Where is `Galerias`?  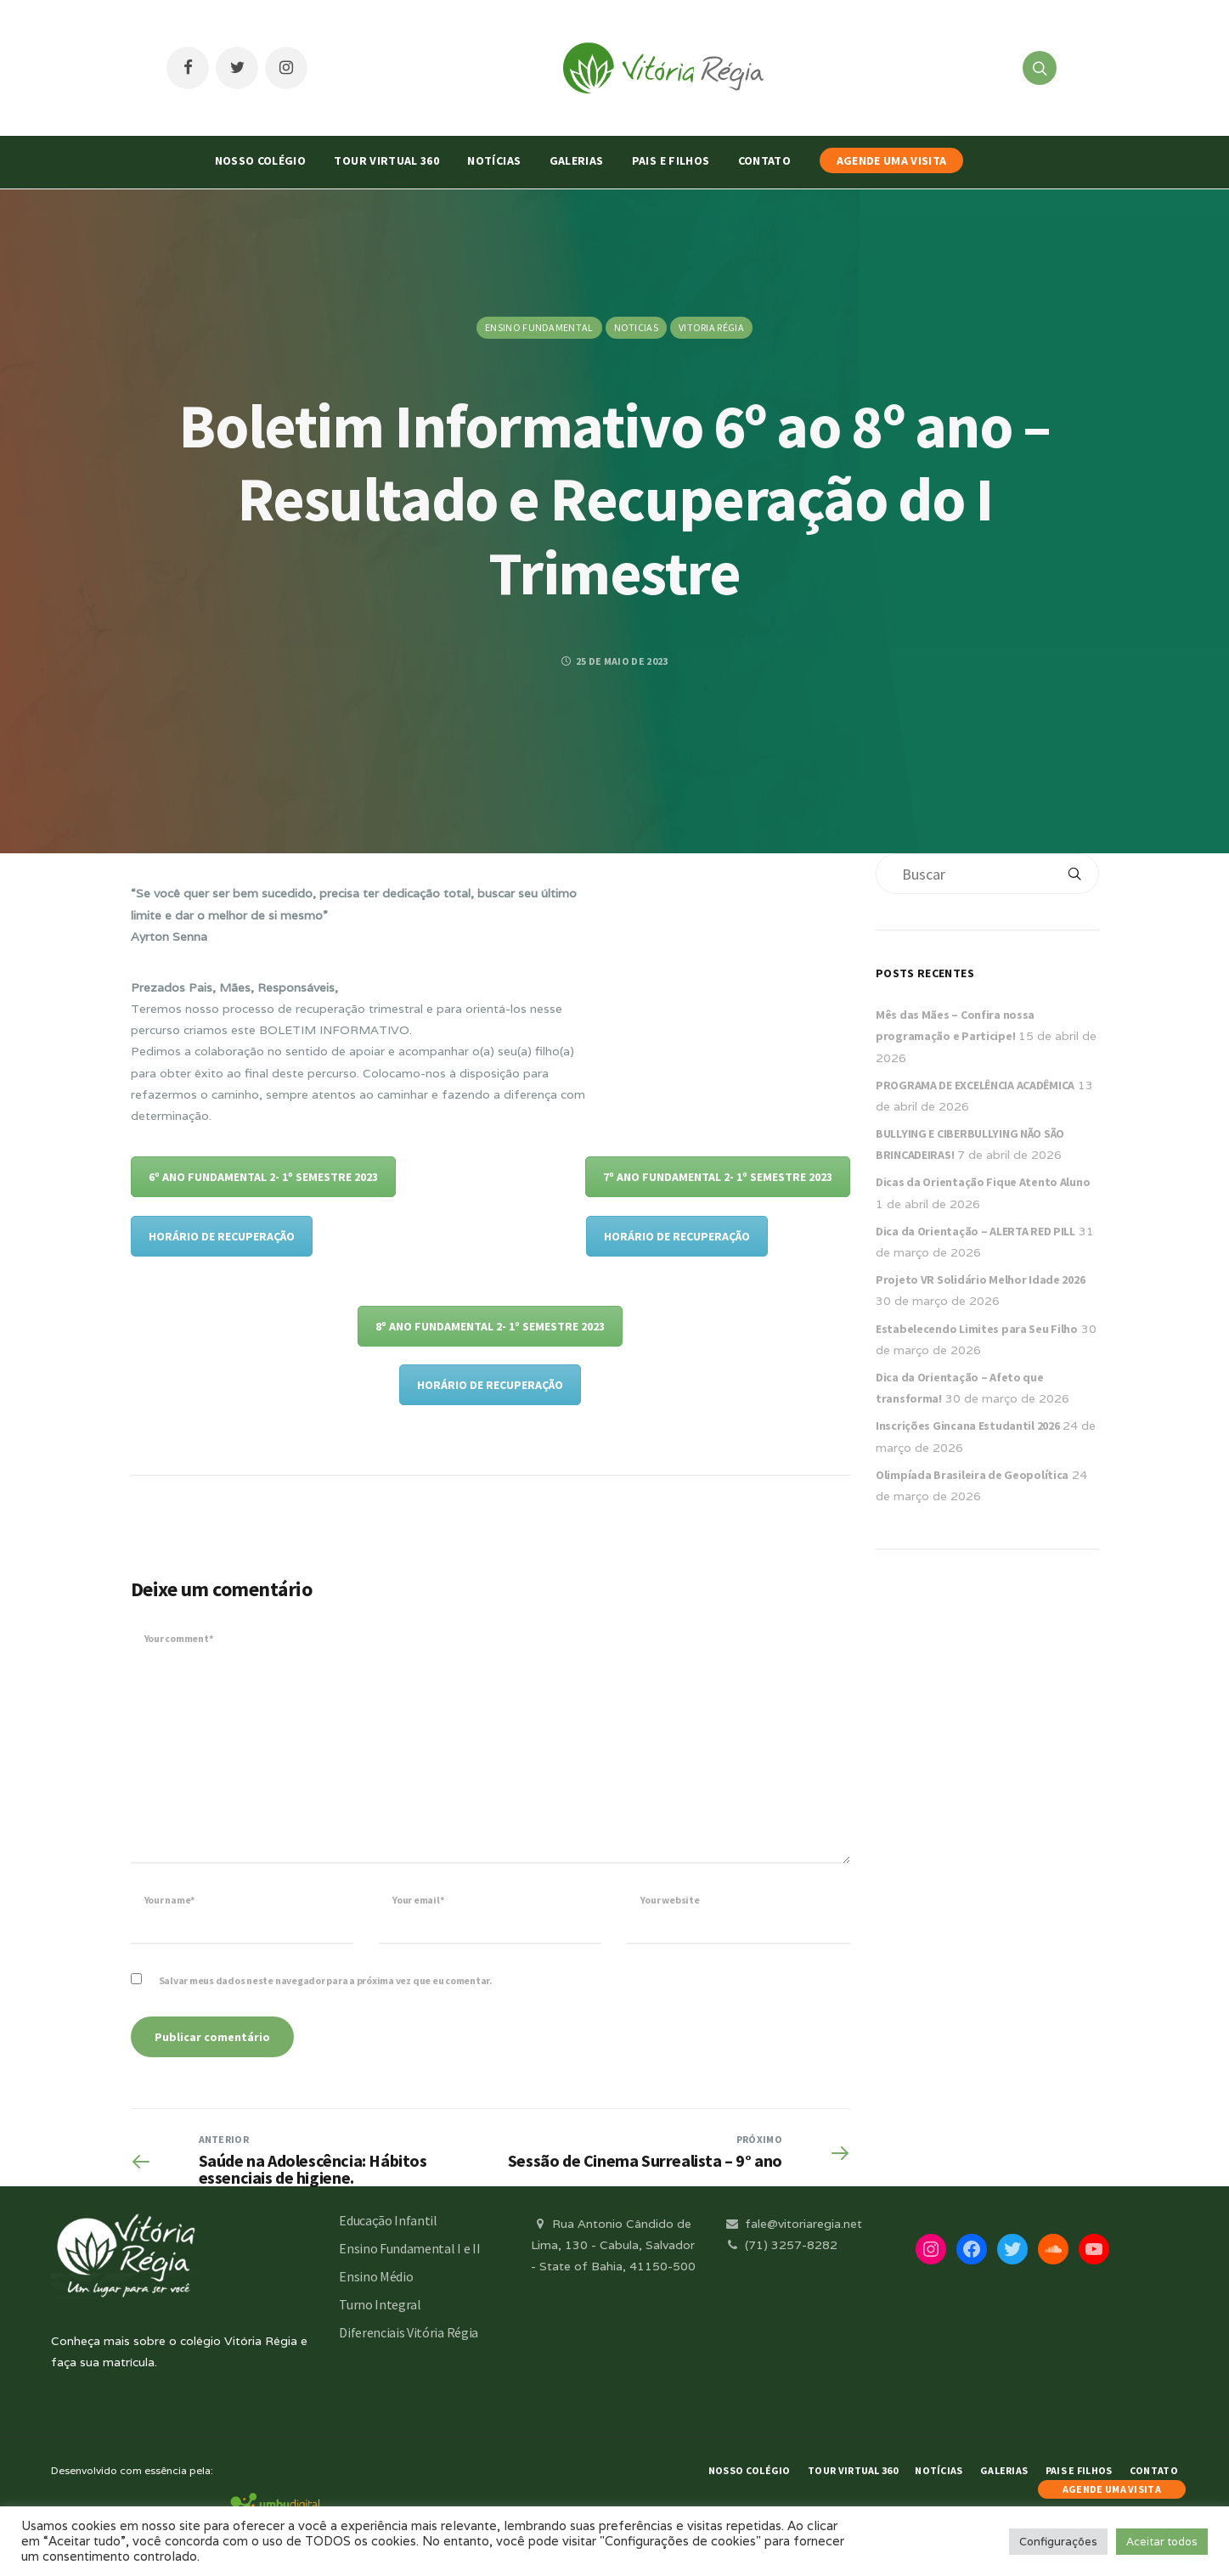 Galerias is located at coordinates (577, 160).